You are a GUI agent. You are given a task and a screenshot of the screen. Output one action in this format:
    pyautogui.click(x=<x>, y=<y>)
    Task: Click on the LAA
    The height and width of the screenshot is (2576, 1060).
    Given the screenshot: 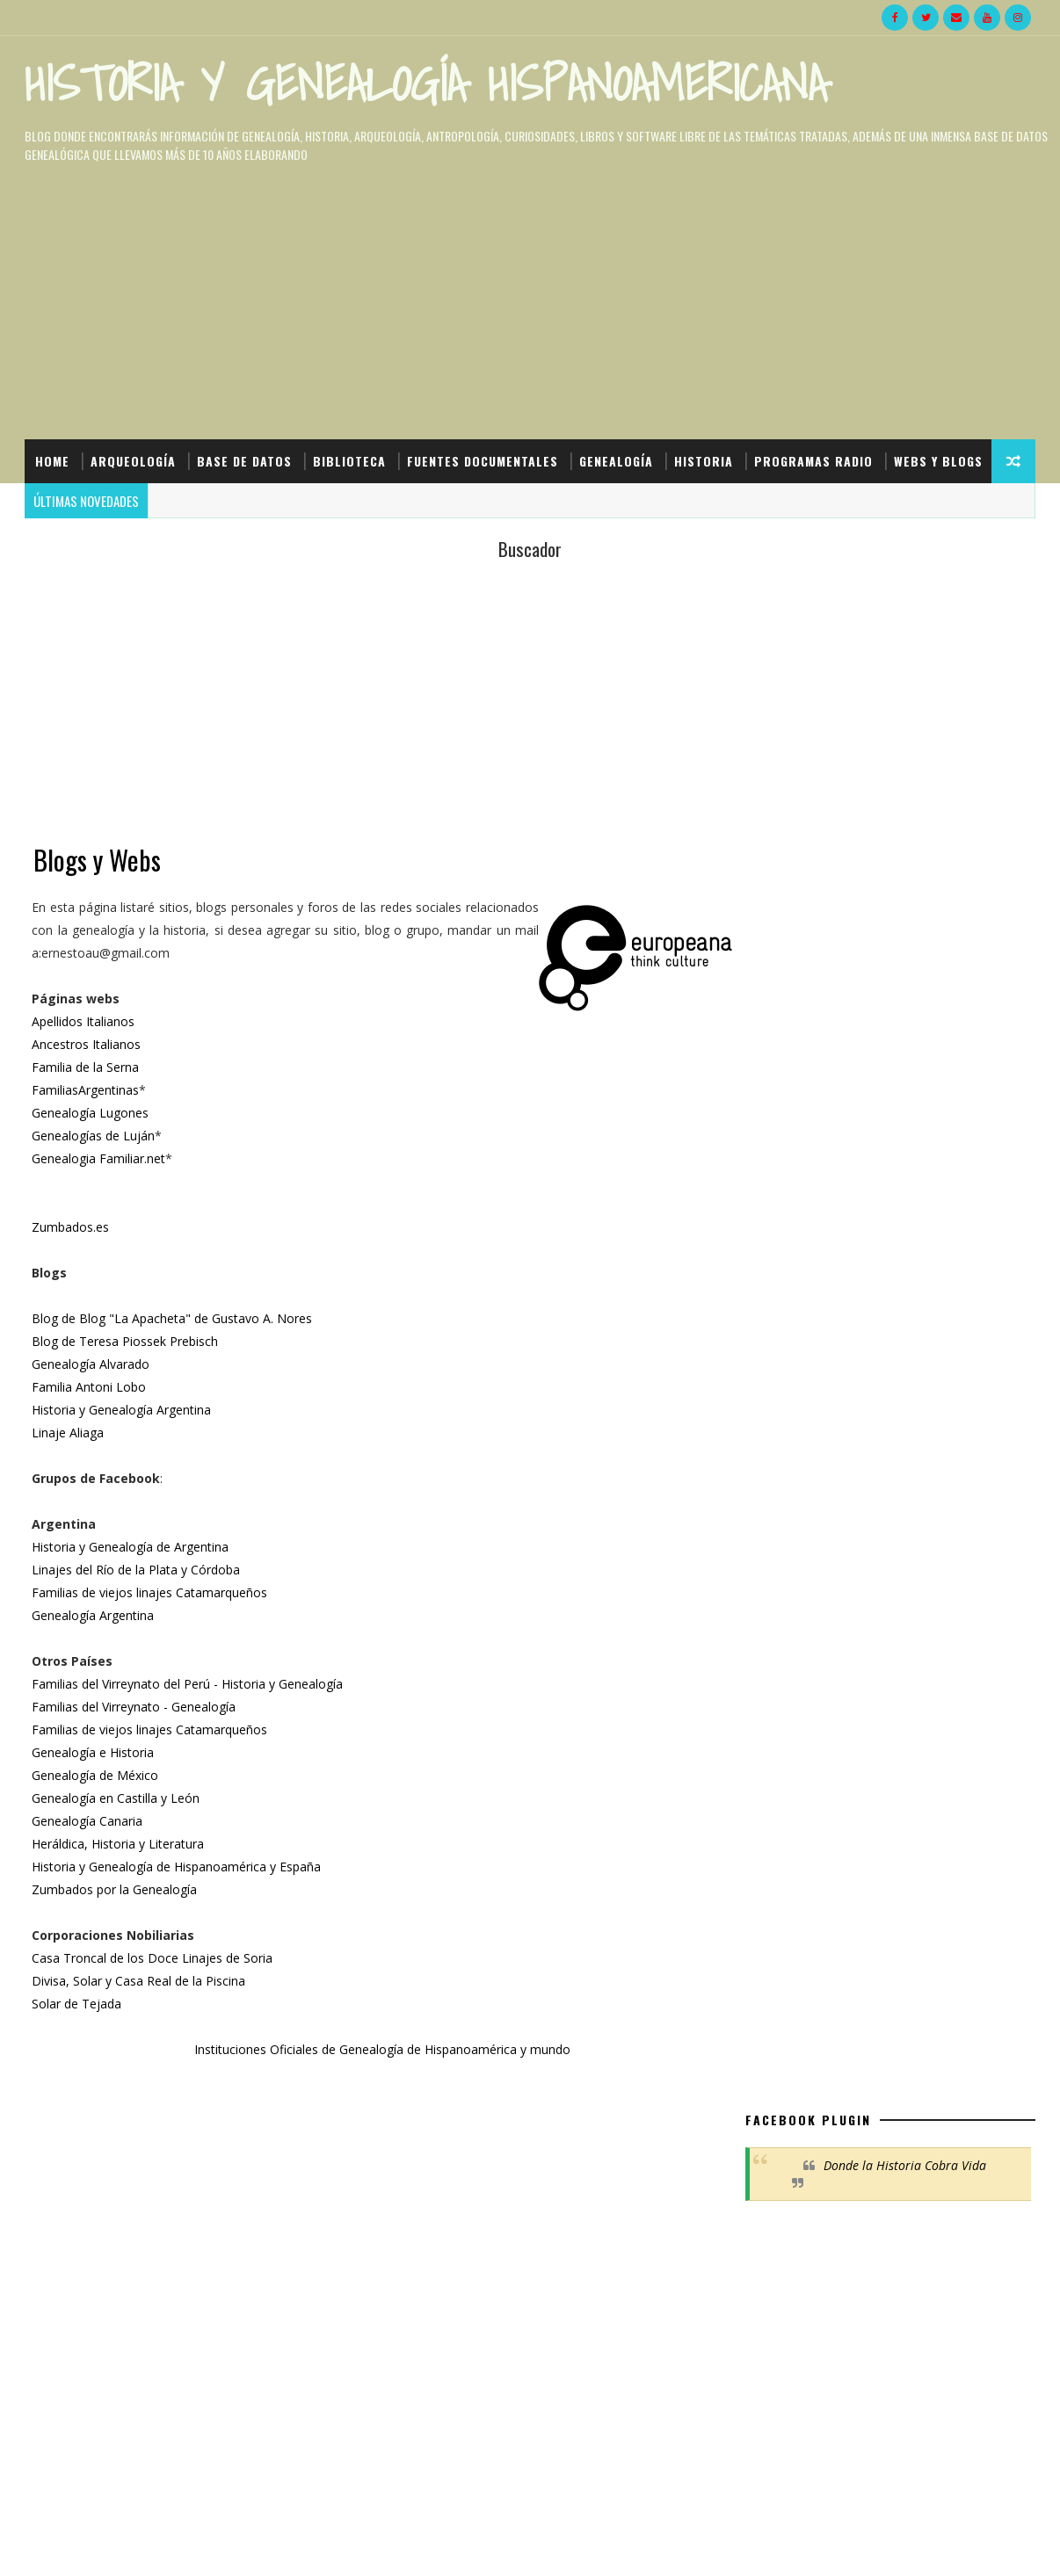 What is the action you would take?
    pyautogui.click(x=774, y=2029)
    